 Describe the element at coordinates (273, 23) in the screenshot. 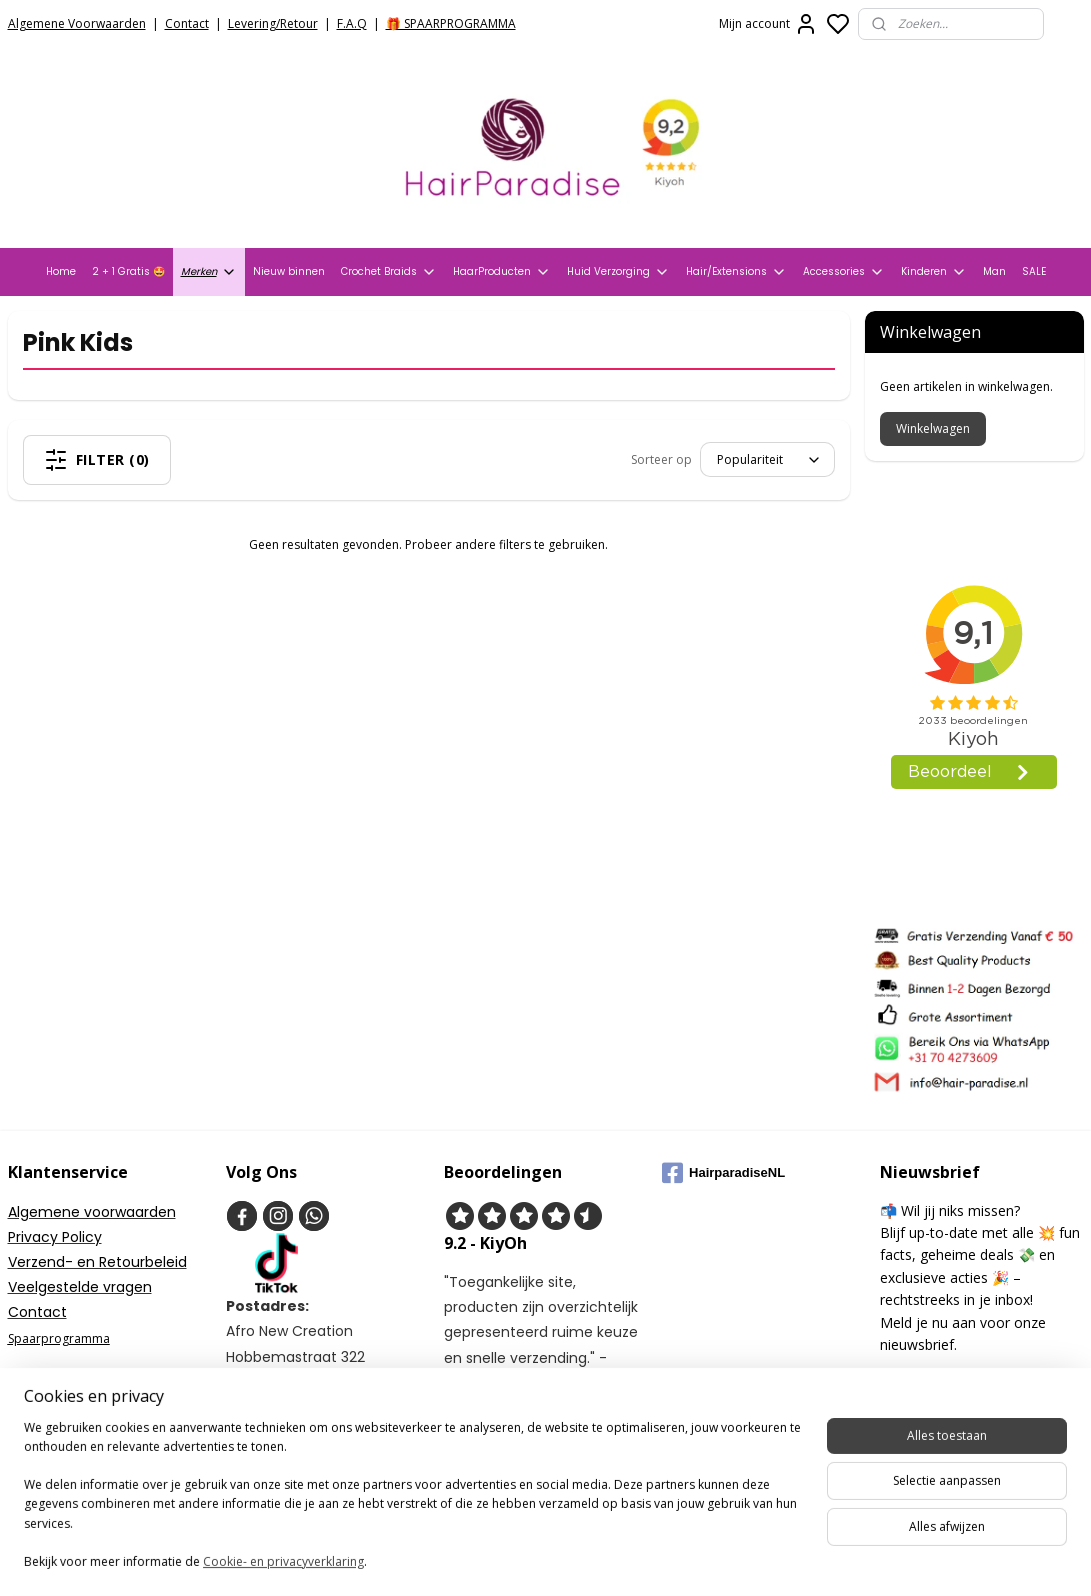

I see `Levering/Retour` at that location.